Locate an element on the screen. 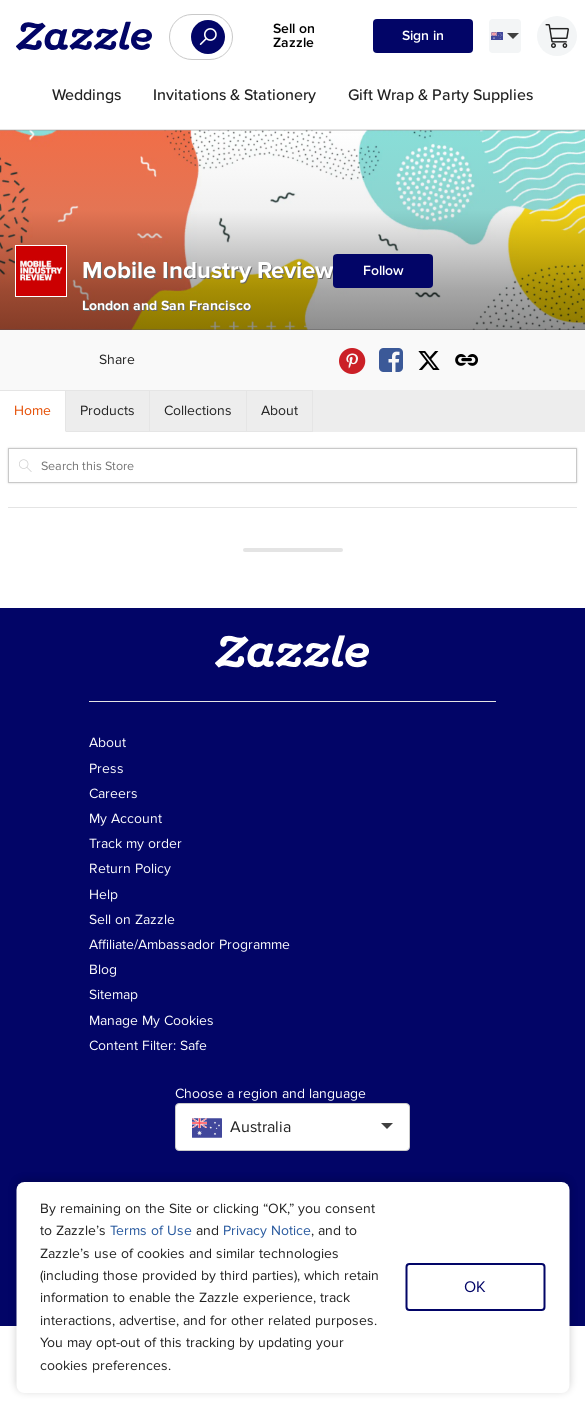 Image resolution: width=585 pixels, height=1413 pixels. [Language and Region] is located at coordinates (505, 36).